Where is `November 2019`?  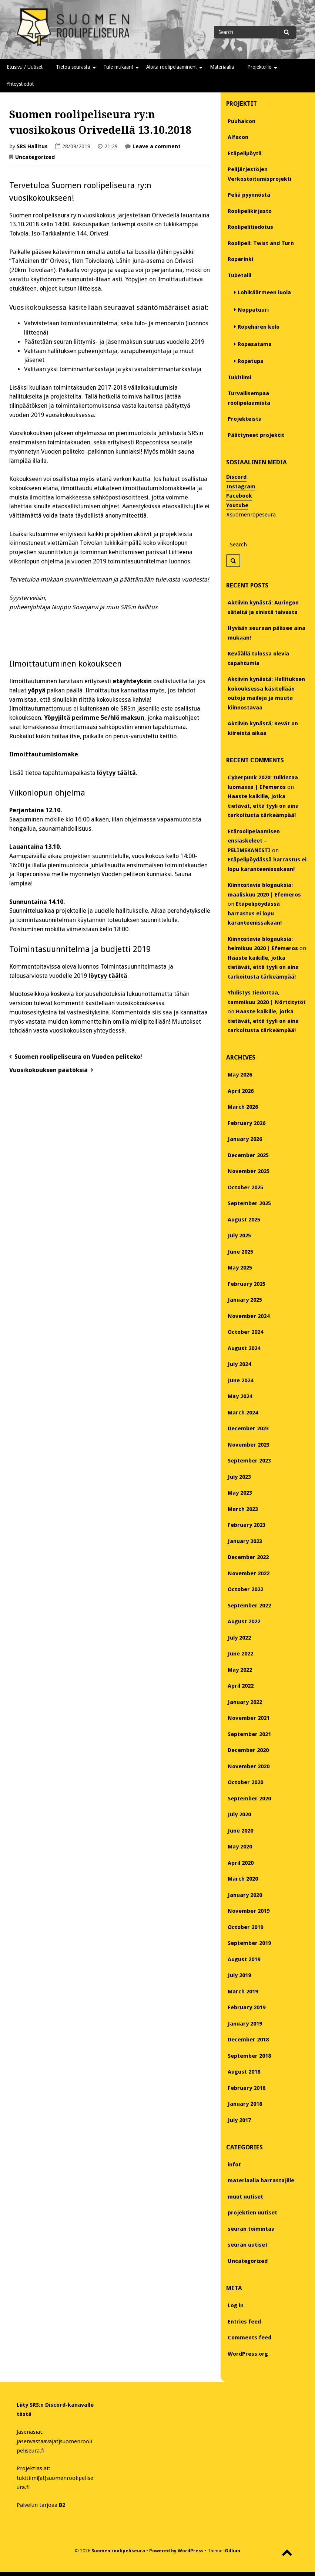
November 2019 is located at coordinates (248, 1911).